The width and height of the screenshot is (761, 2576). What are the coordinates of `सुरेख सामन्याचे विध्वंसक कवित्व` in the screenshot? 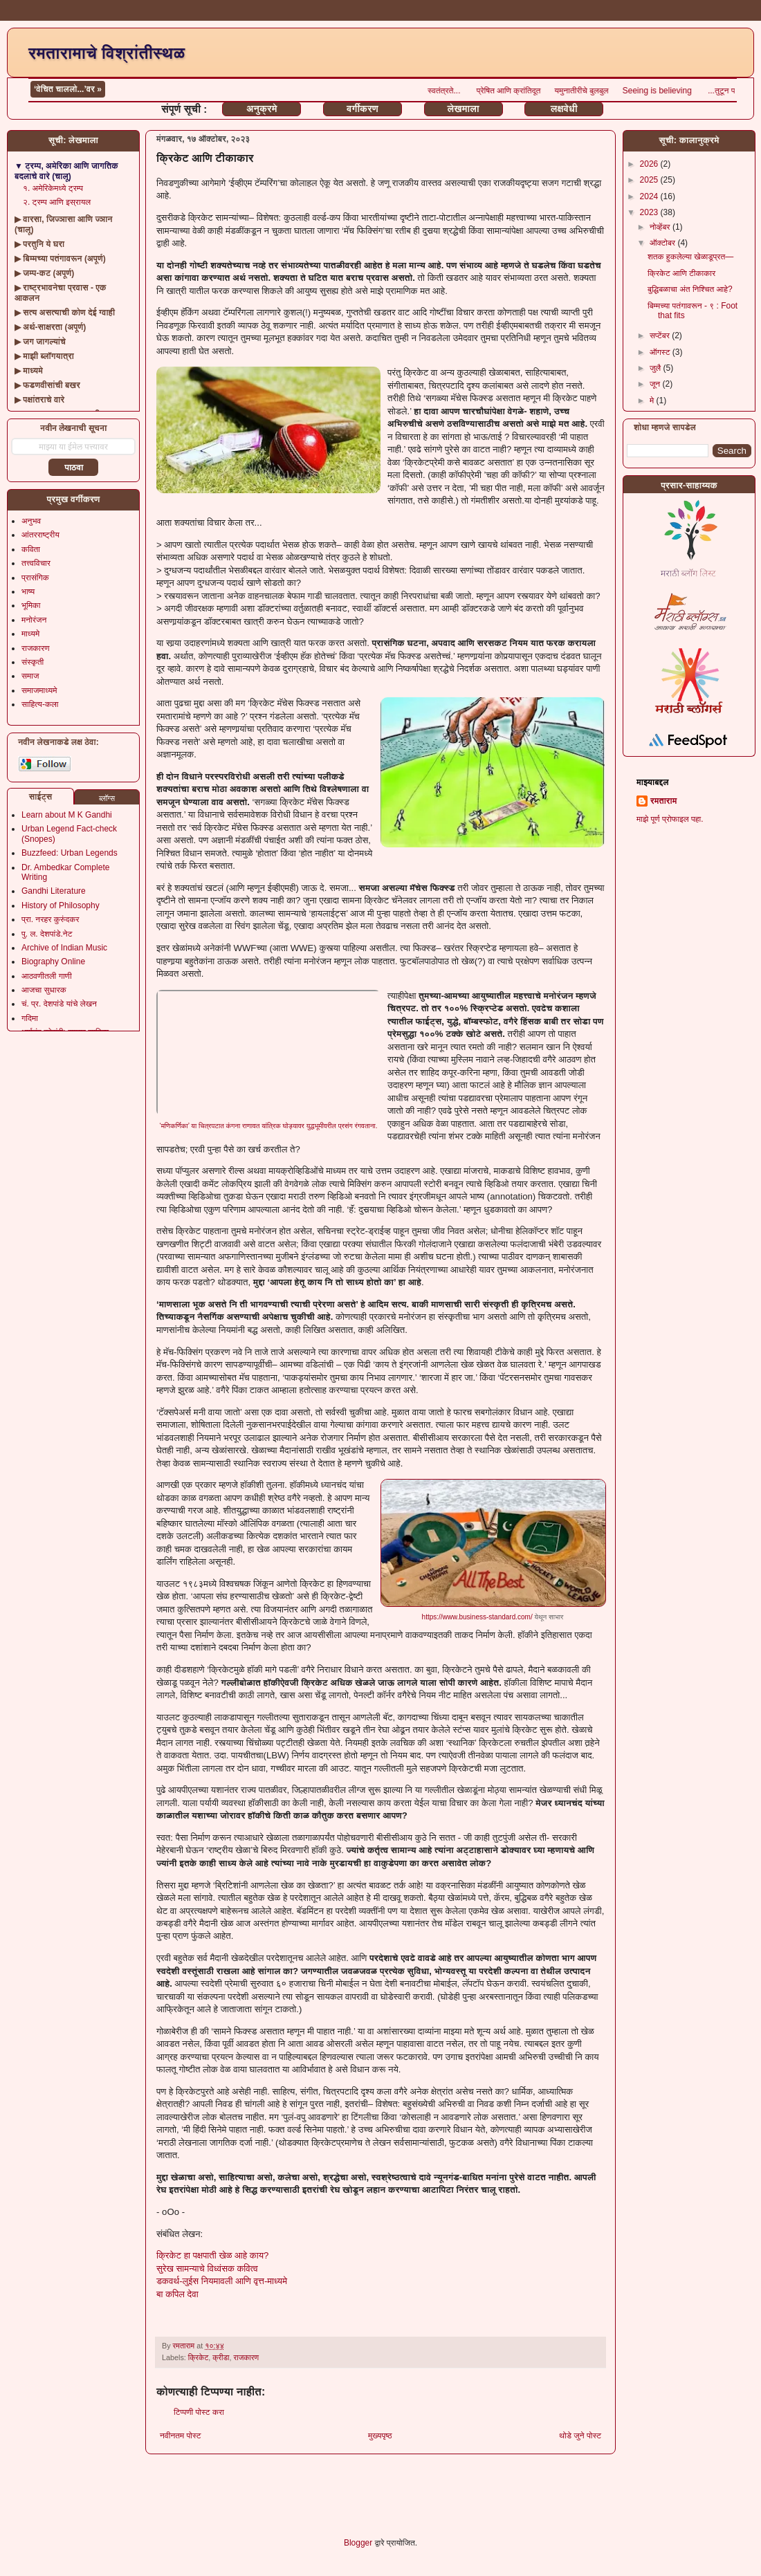 It's located at (207, 2268).